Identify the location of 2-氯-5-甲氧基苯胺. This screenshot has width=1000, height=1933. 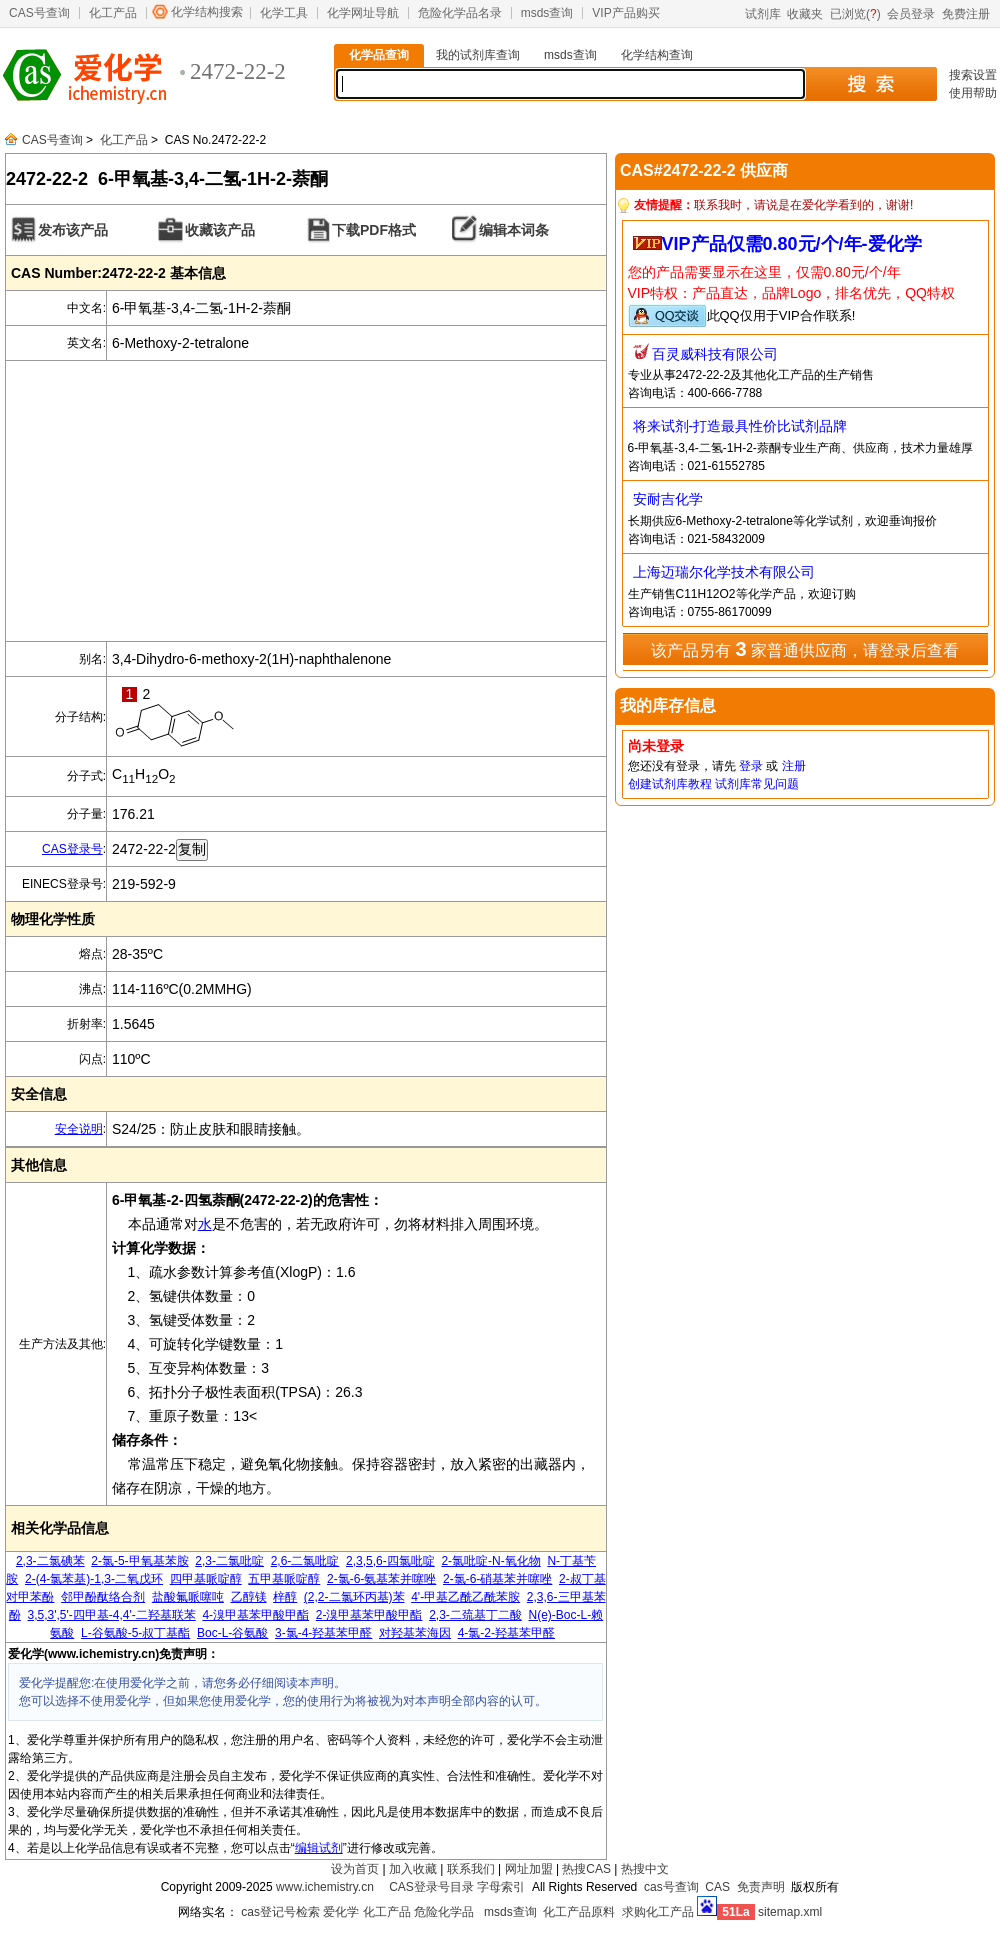
(139, 1561).